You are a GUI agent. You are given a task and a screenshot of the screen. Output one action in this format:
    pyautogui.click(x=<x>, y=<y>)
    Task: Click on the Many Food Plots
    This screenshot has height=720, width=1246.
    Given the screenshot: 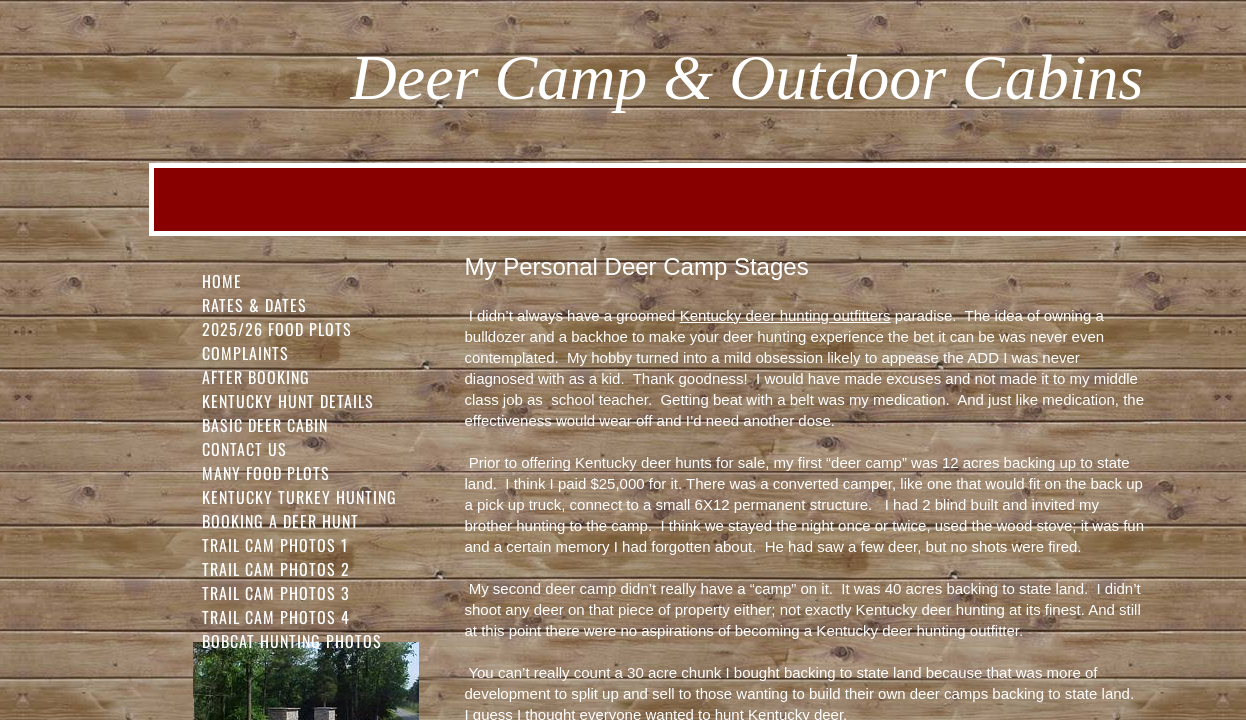 What is the action you would take?
    pyautogui.click(x=266, y=473)
    